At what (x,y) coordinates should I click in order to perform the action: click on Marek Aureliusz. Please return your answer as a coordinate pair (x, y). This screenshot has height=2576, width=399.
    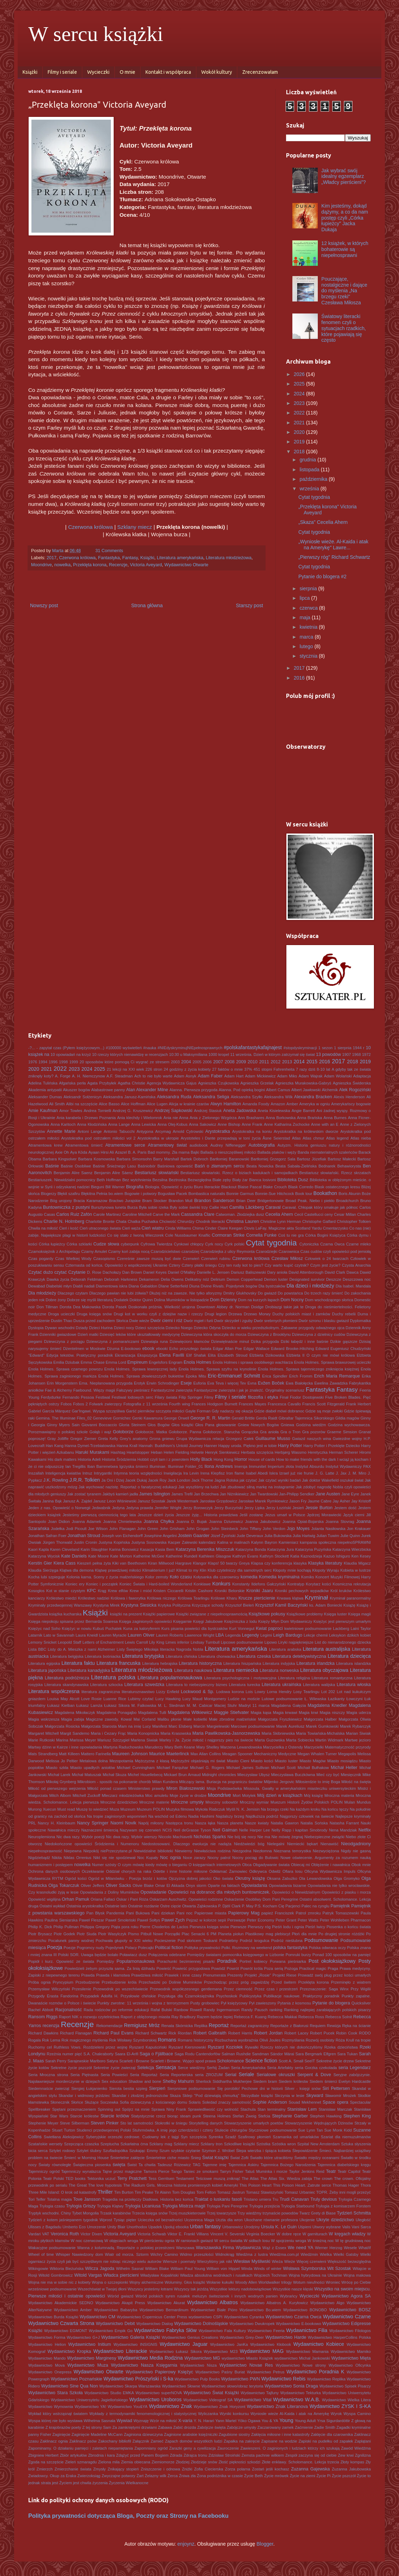
    Looking at the image, I should click on (290, 1726).